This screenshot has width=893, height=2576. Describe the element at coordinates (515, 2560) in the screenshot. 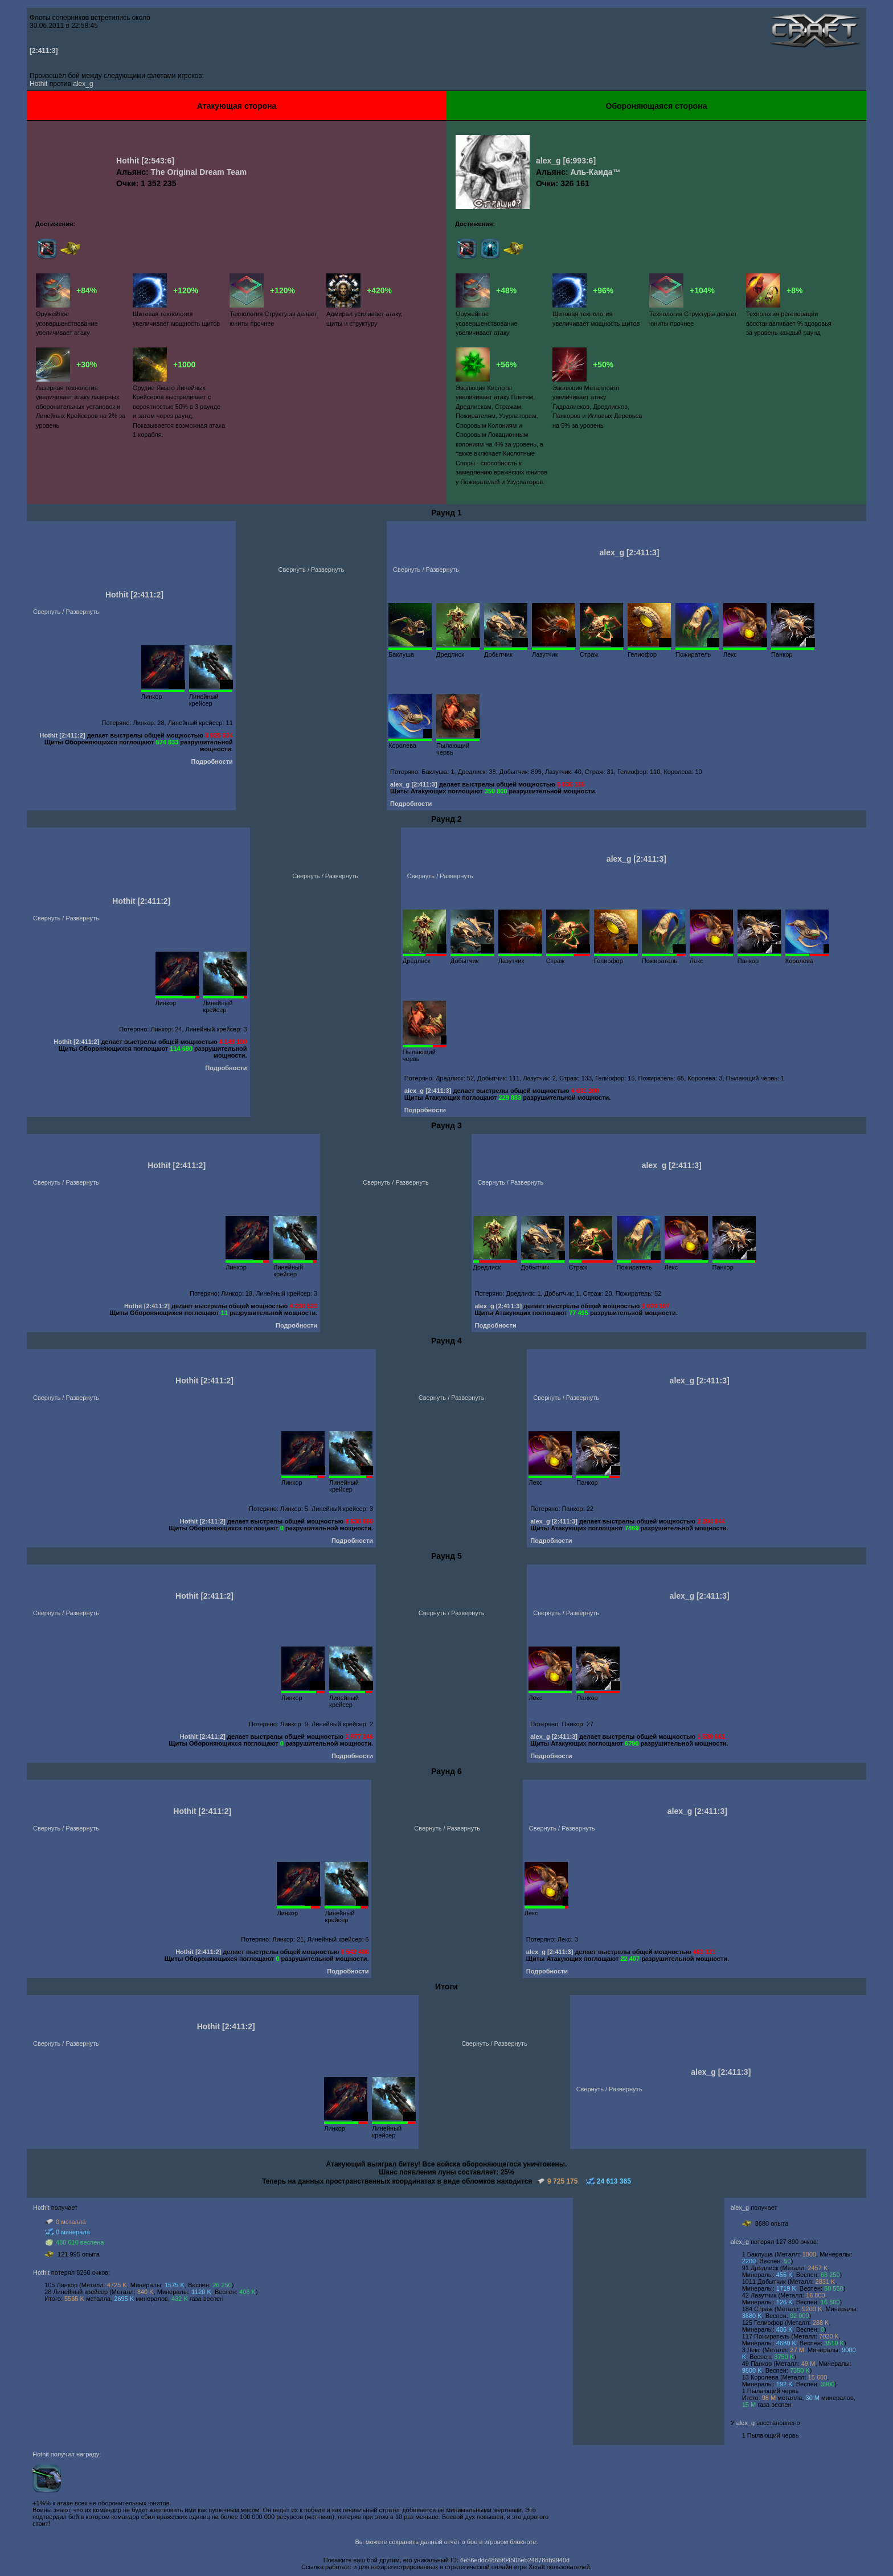

I see `6e56eddc486bf04506eb24878db9940d` at that location.